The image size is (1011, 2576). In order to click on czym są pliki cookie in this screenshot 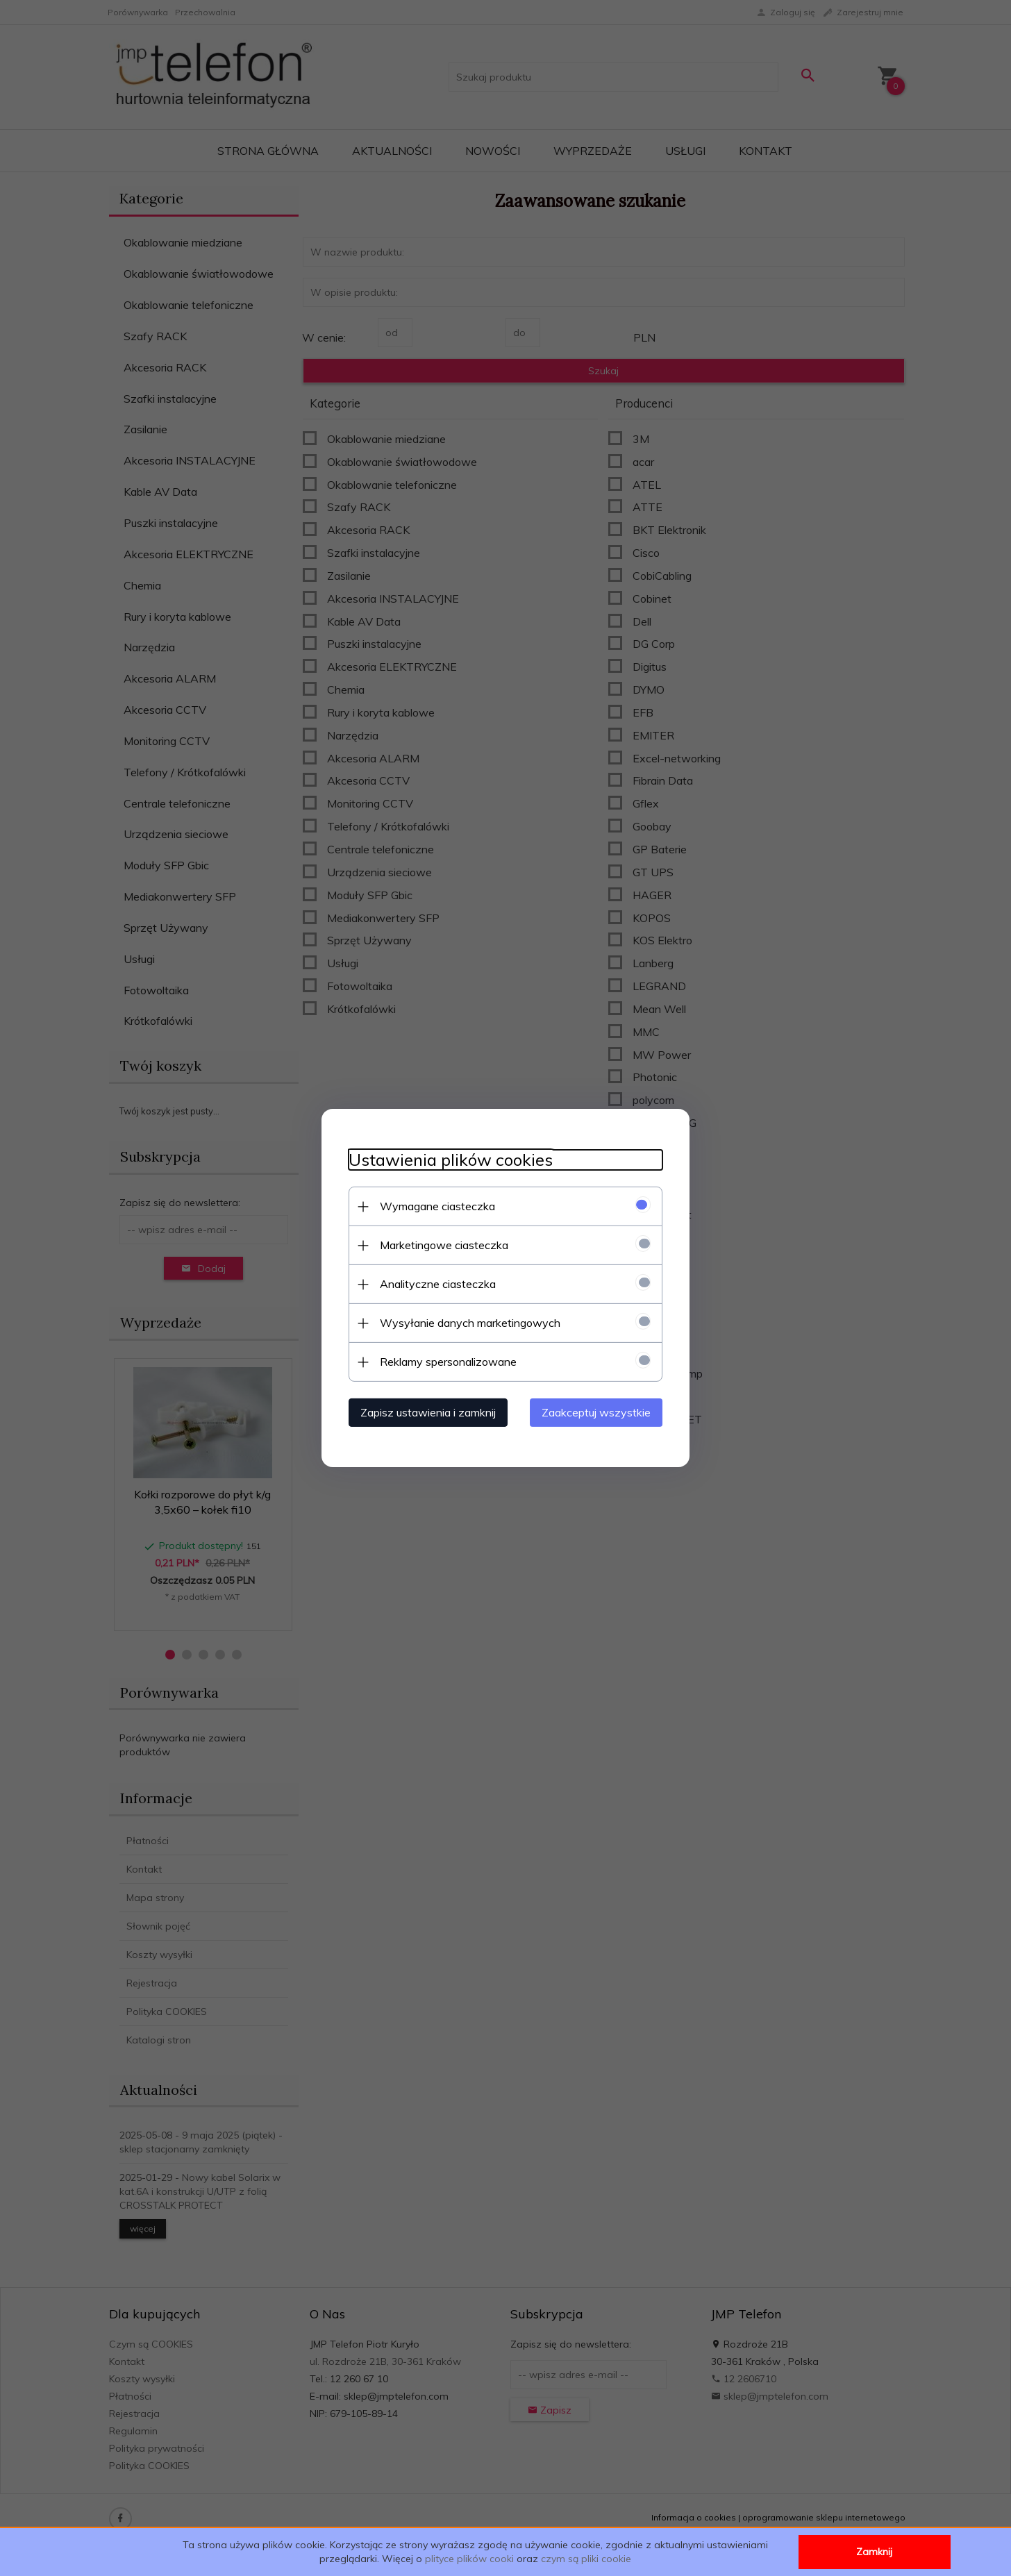, I will do `click(586, 2558)`.